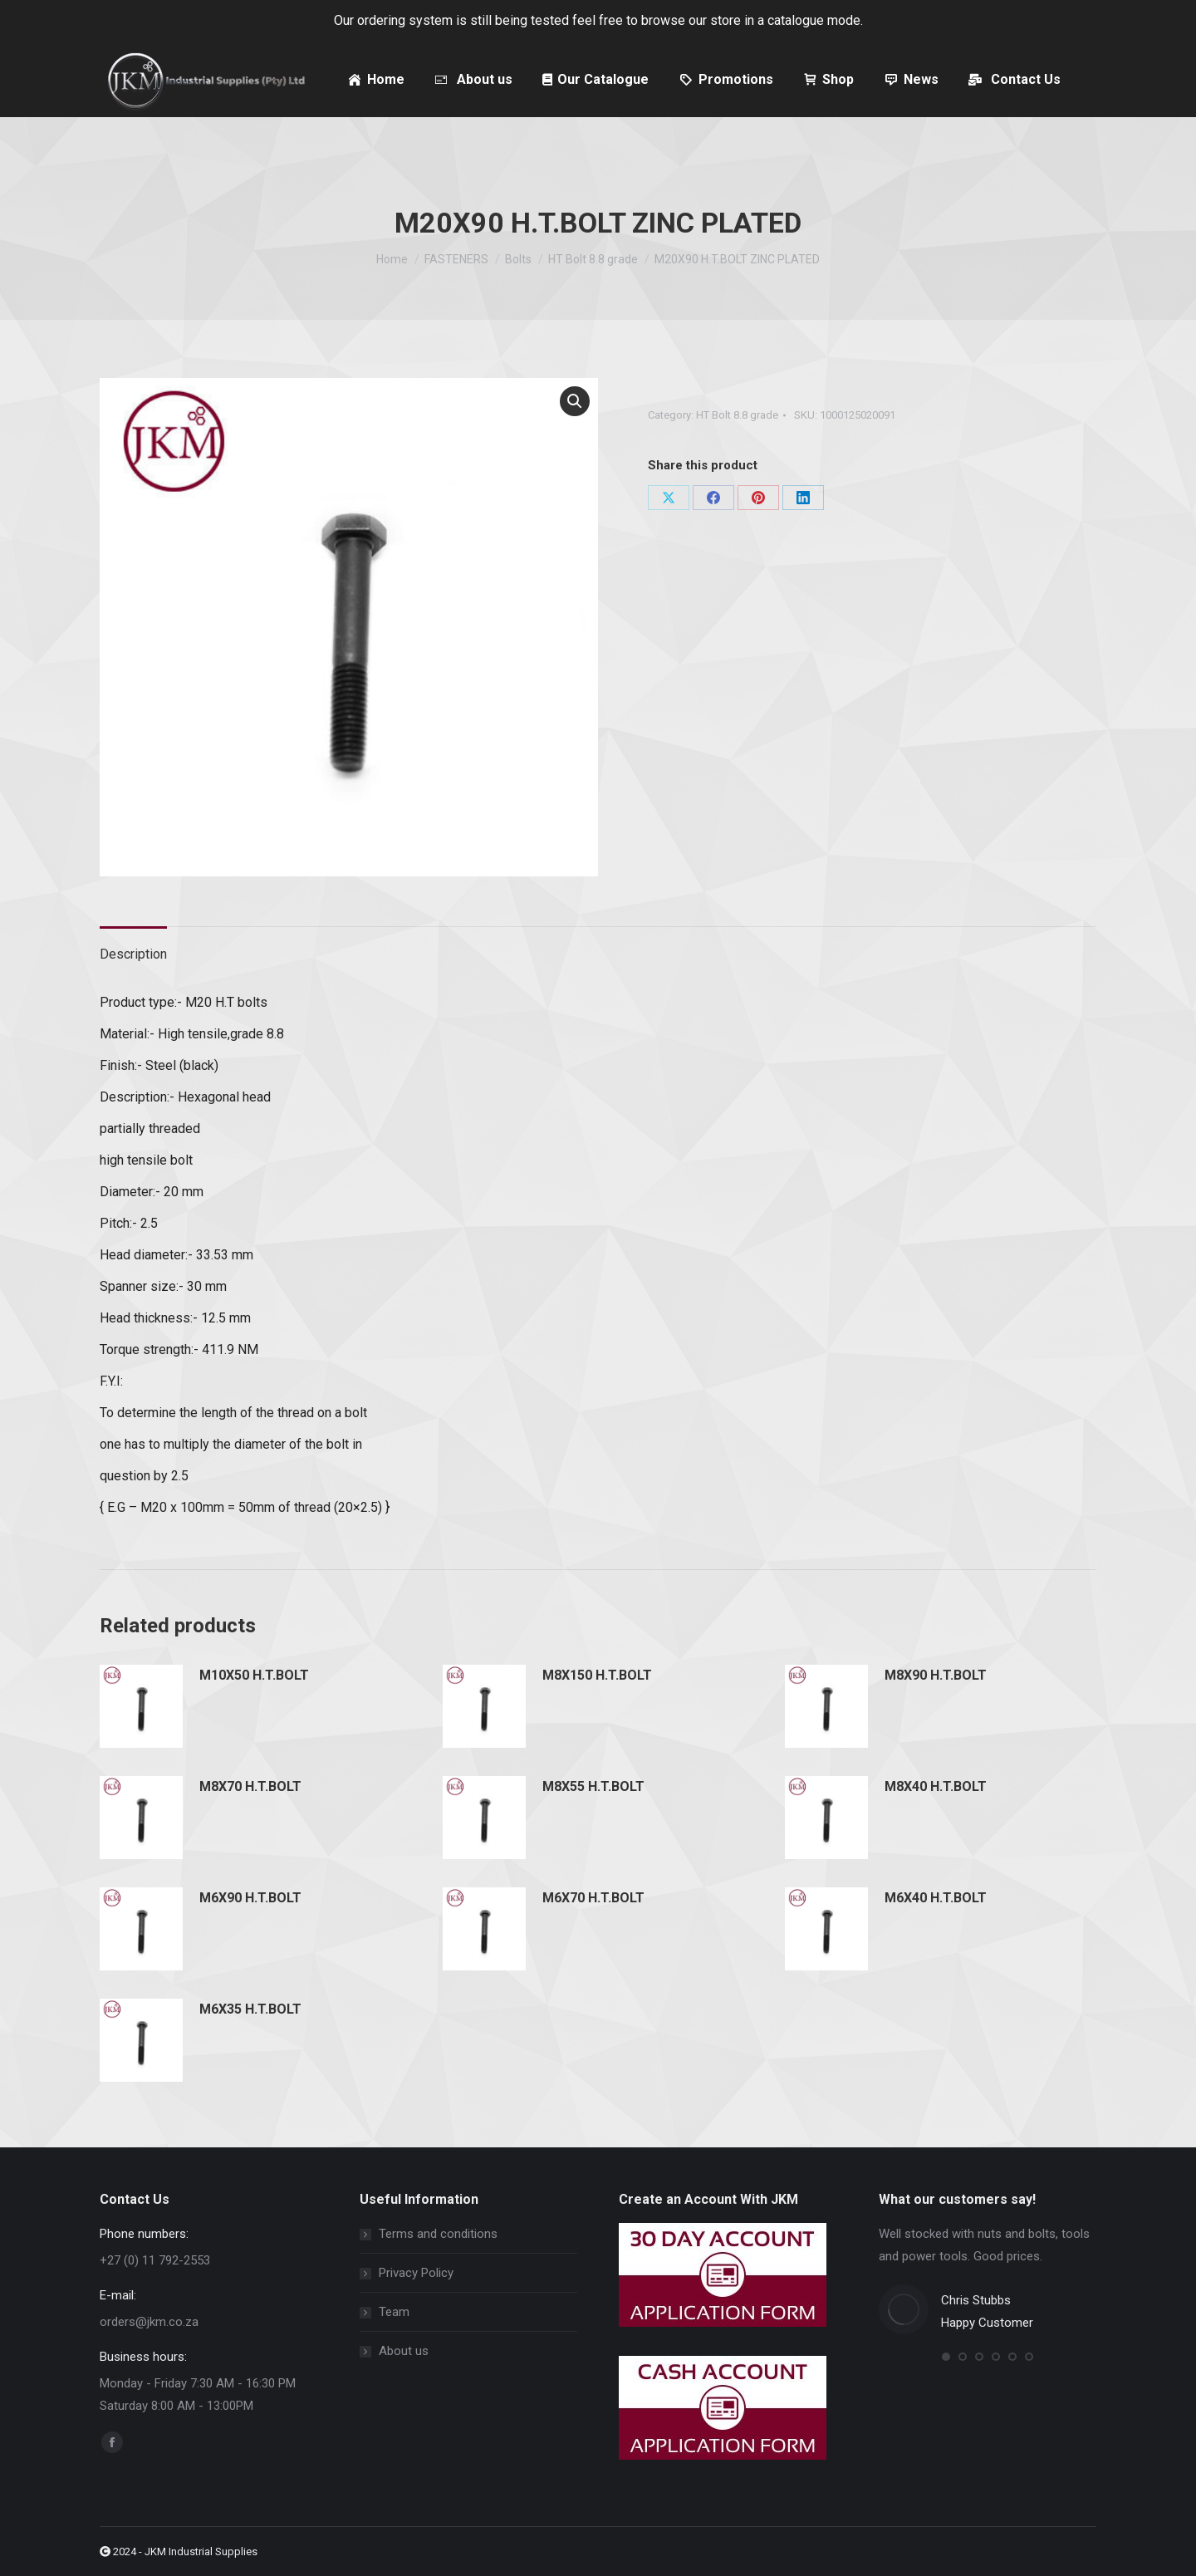 The width and height of the screenshot is (1196, 2576). I want to click on M10X50 H.T.BOLT, so click(254, 1675).